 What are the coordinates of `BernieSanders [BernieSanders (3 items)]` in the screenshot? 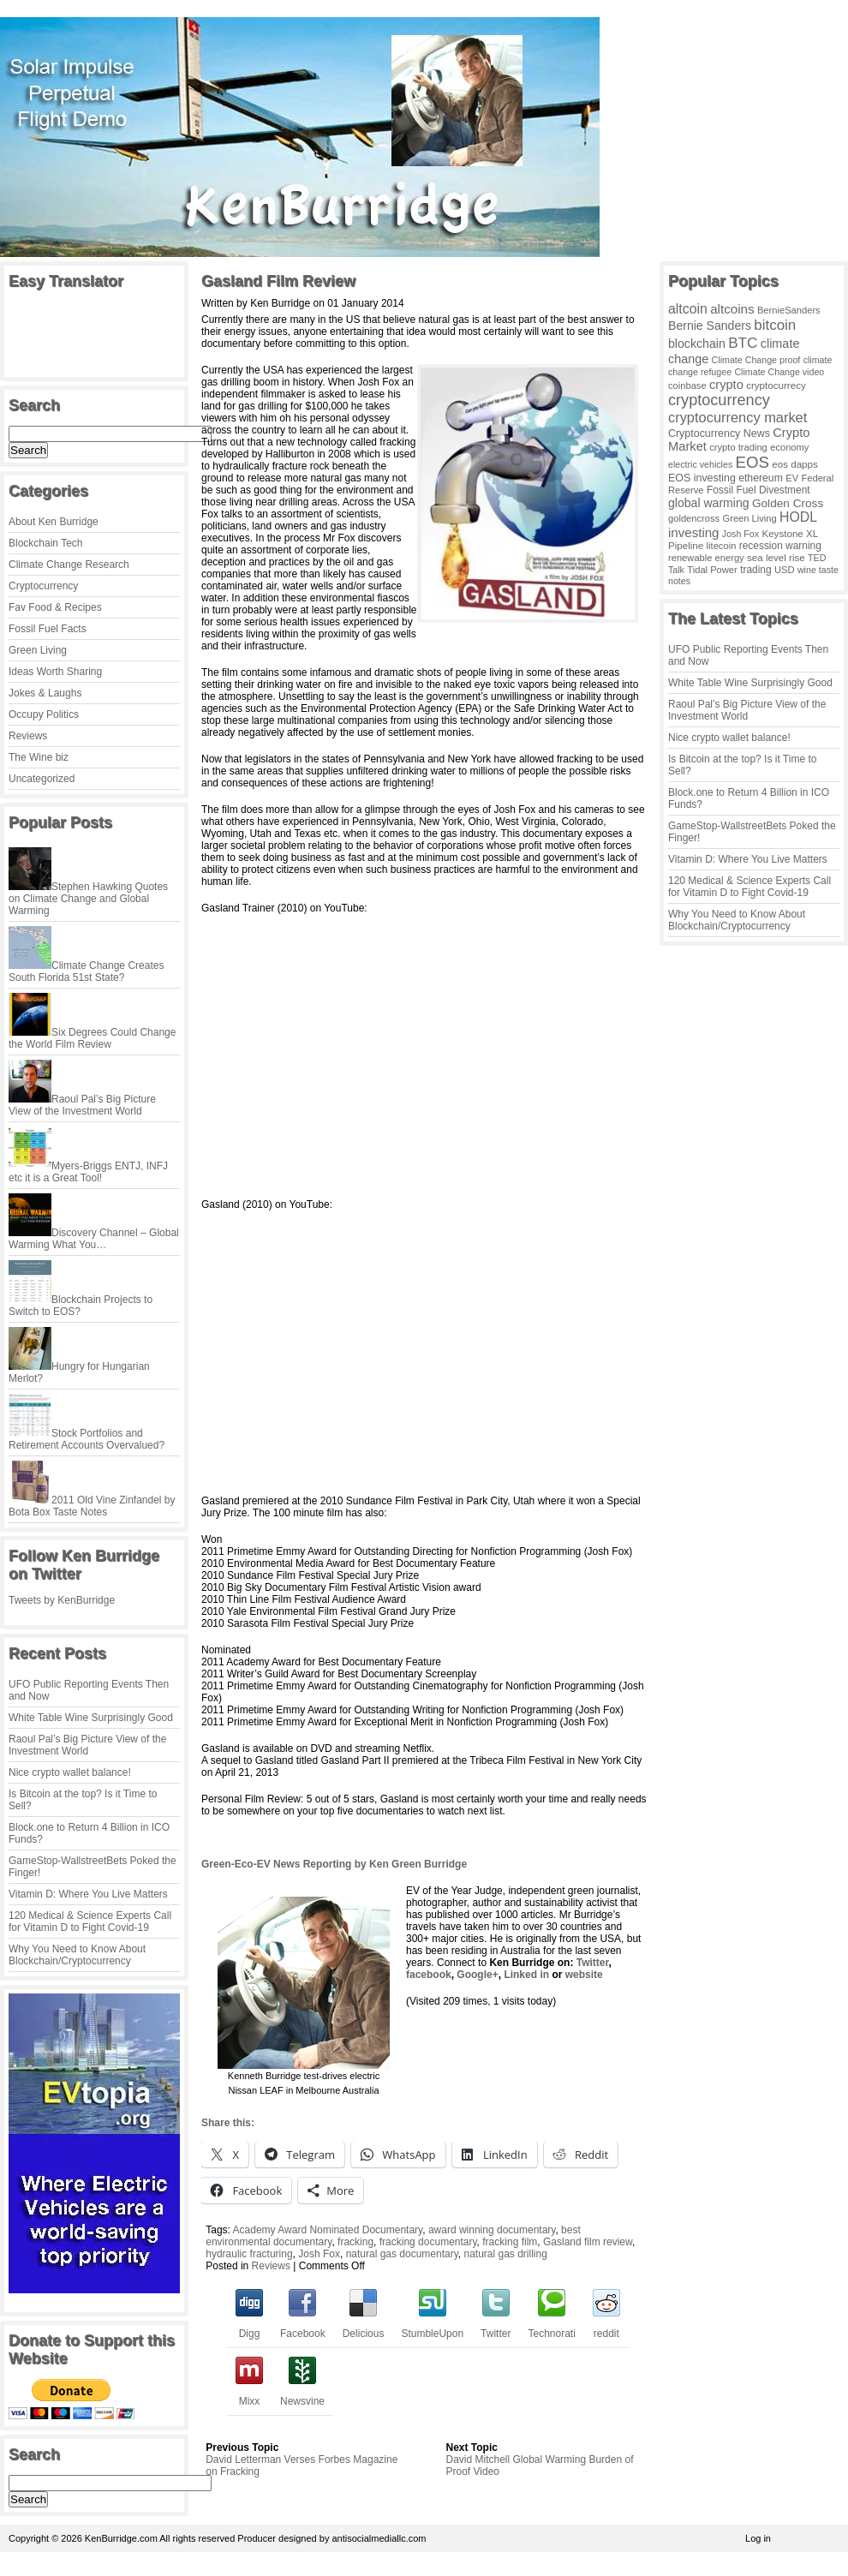 It's located at (789, 310).